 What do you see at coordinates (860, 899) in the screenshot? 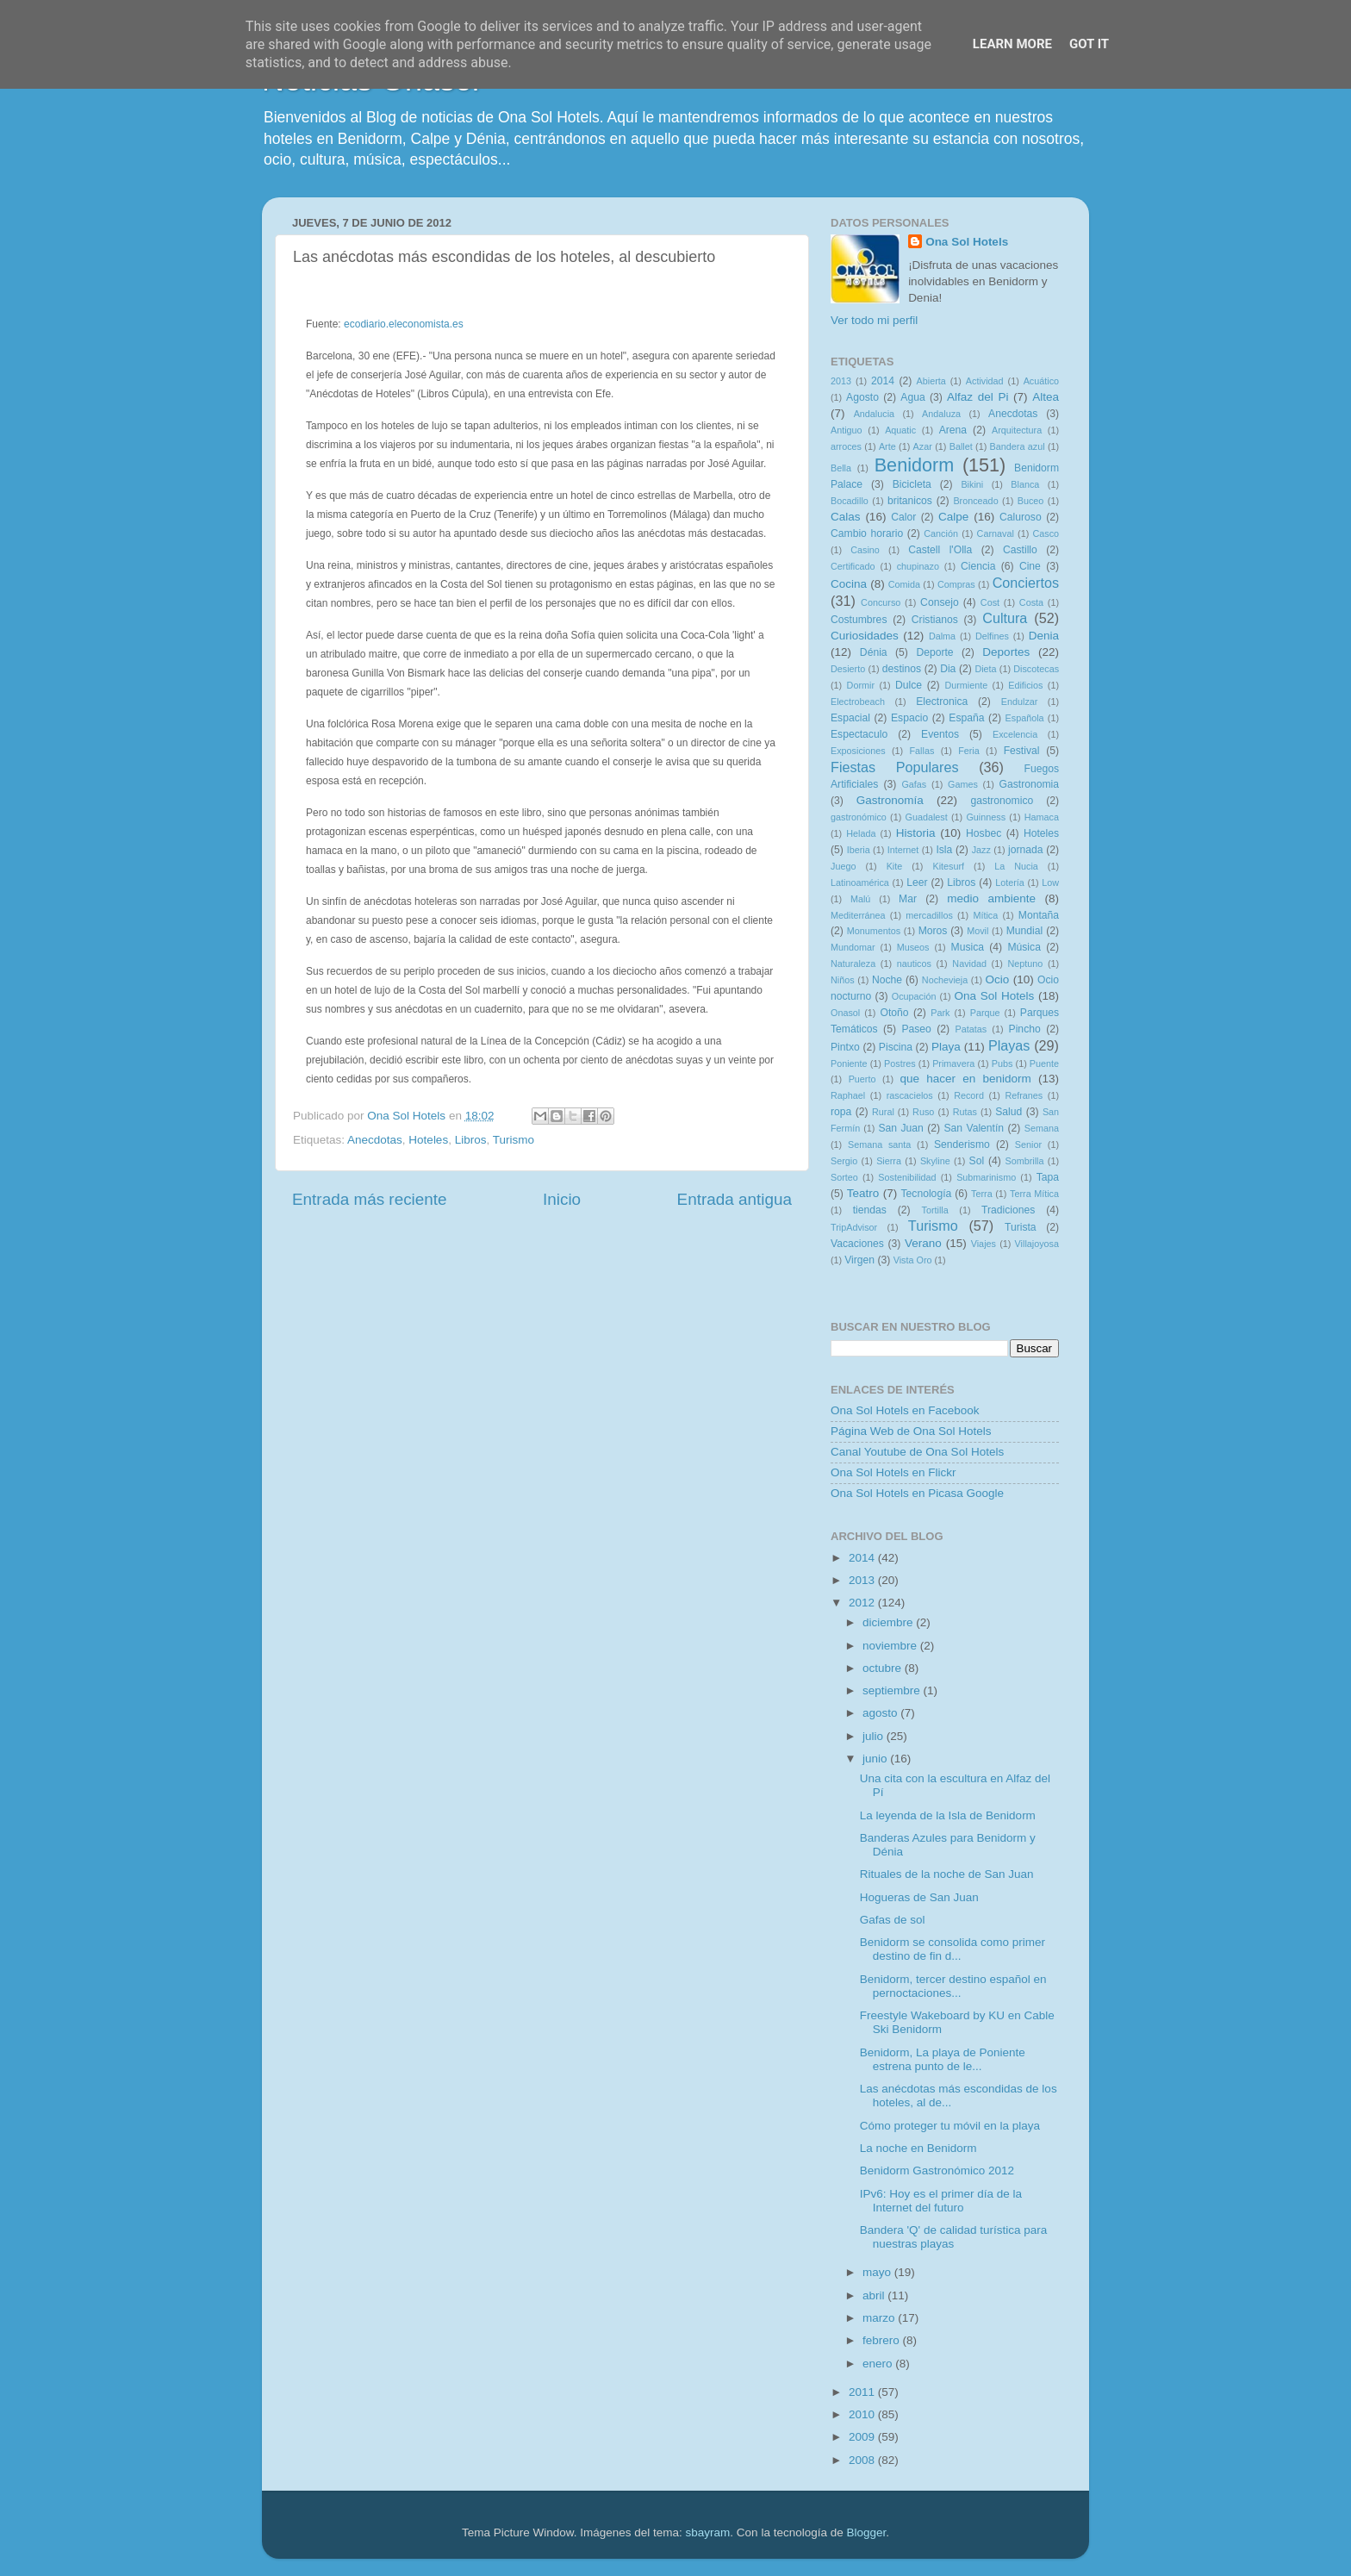
I see `Malú` at bounding box center [860, 899].